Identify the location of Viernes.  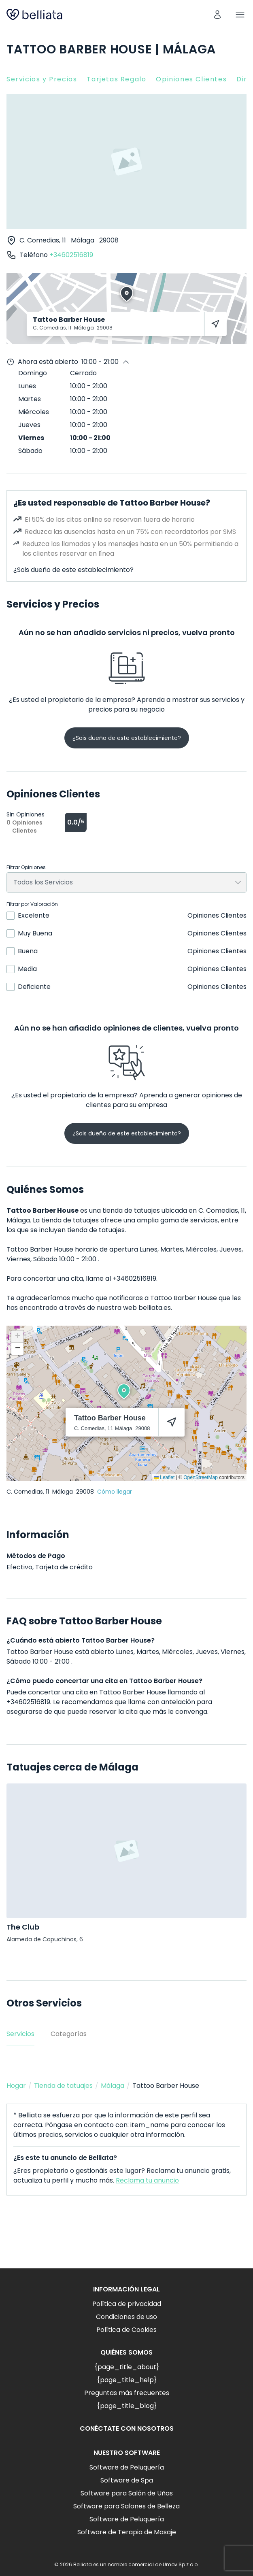
(31, 437).